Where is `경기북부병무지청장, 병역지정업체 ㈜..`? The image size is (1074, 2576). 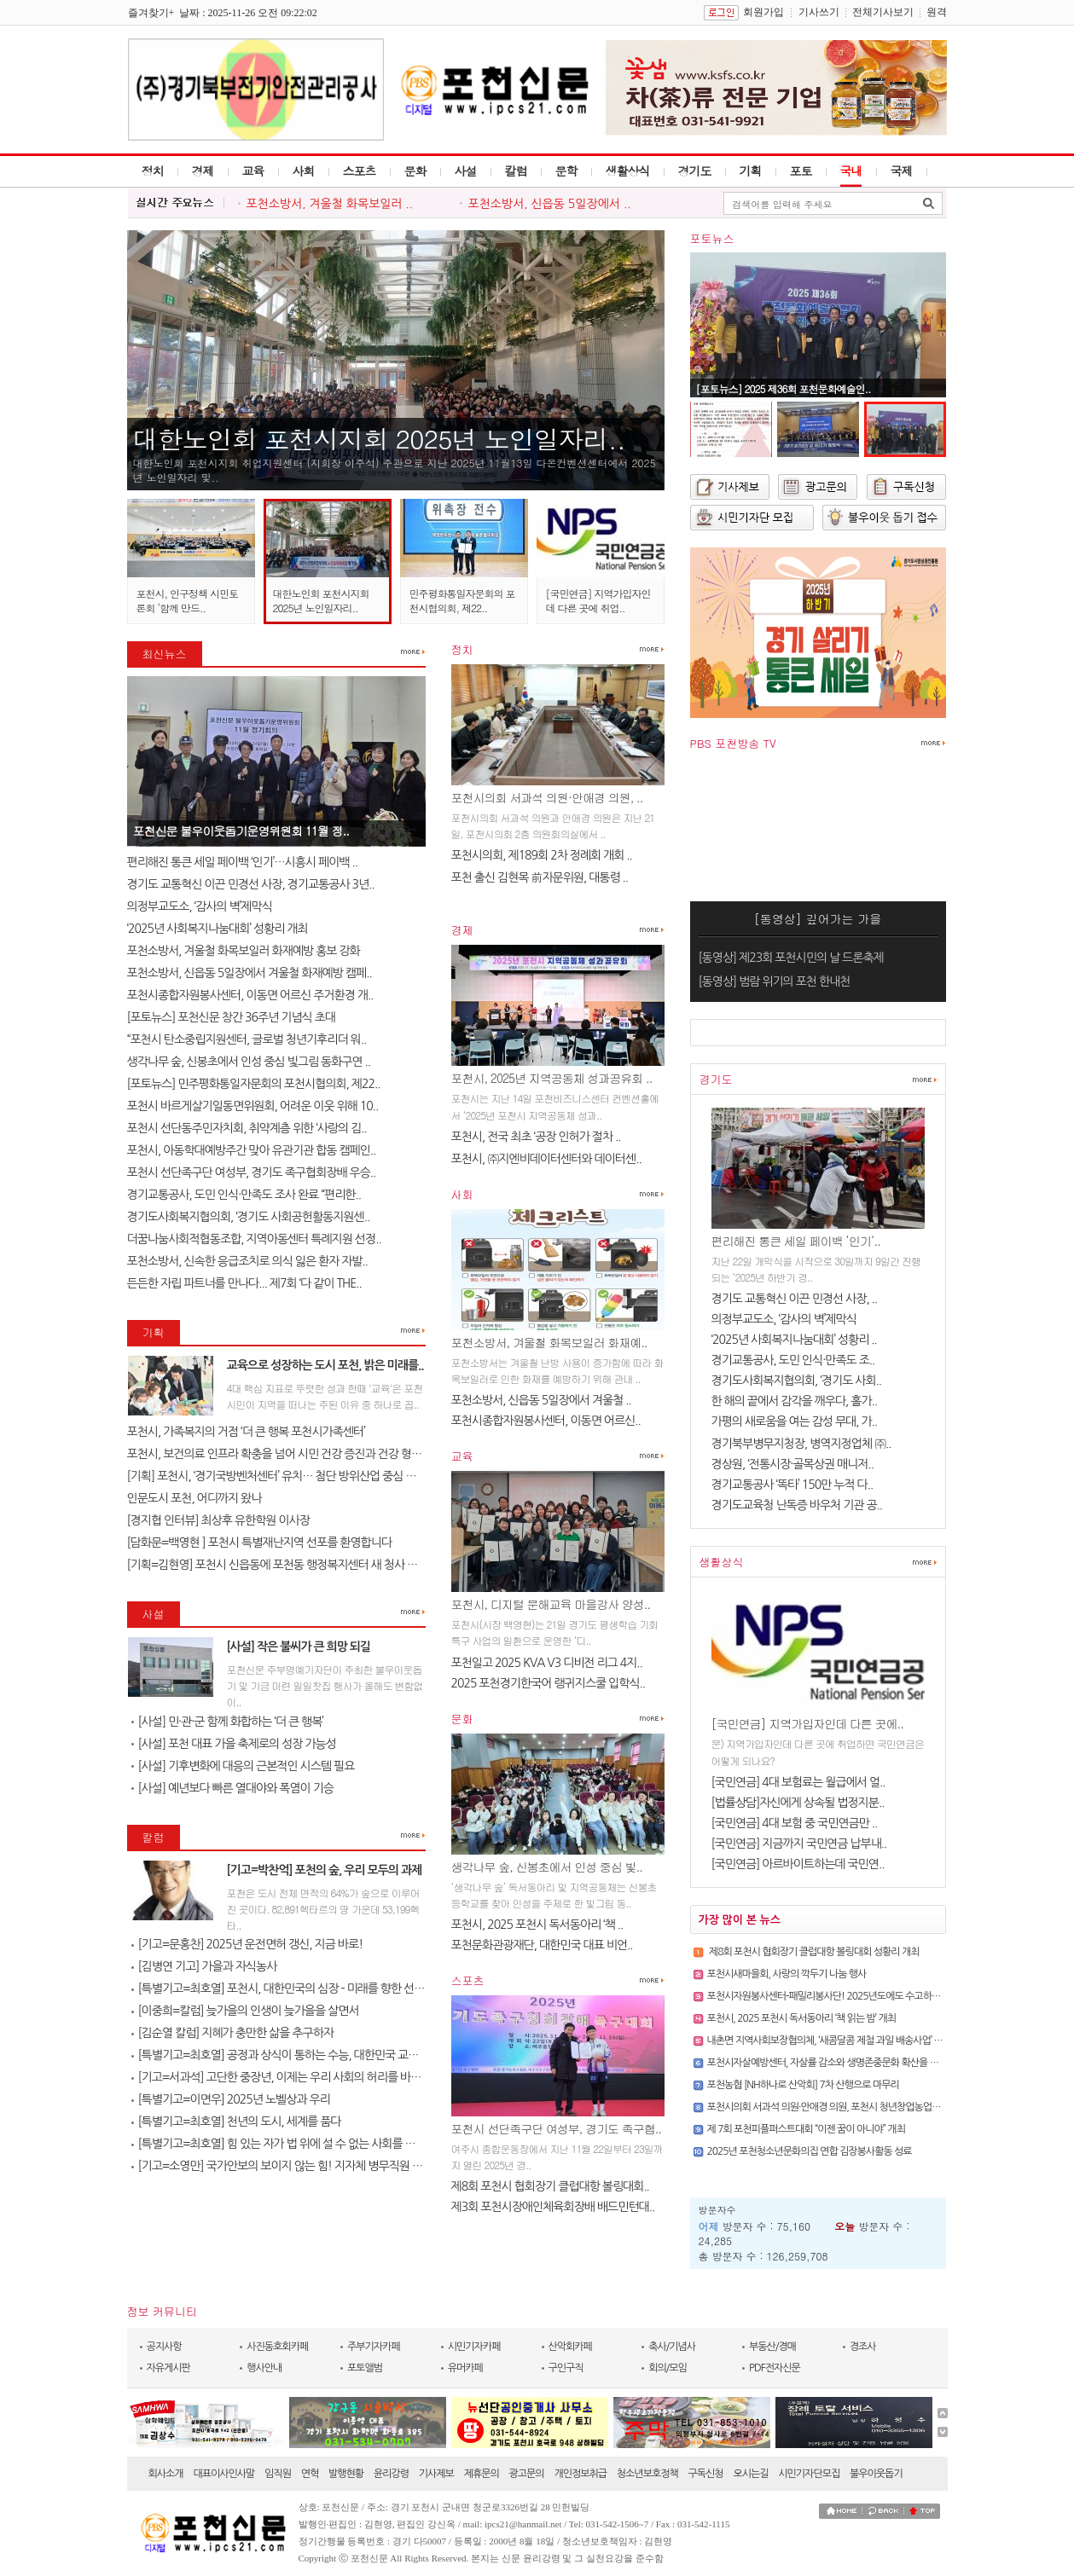
경기북부병무지청장, 병역지정업체 ㈜.. is located at coordinates (801, 1444).